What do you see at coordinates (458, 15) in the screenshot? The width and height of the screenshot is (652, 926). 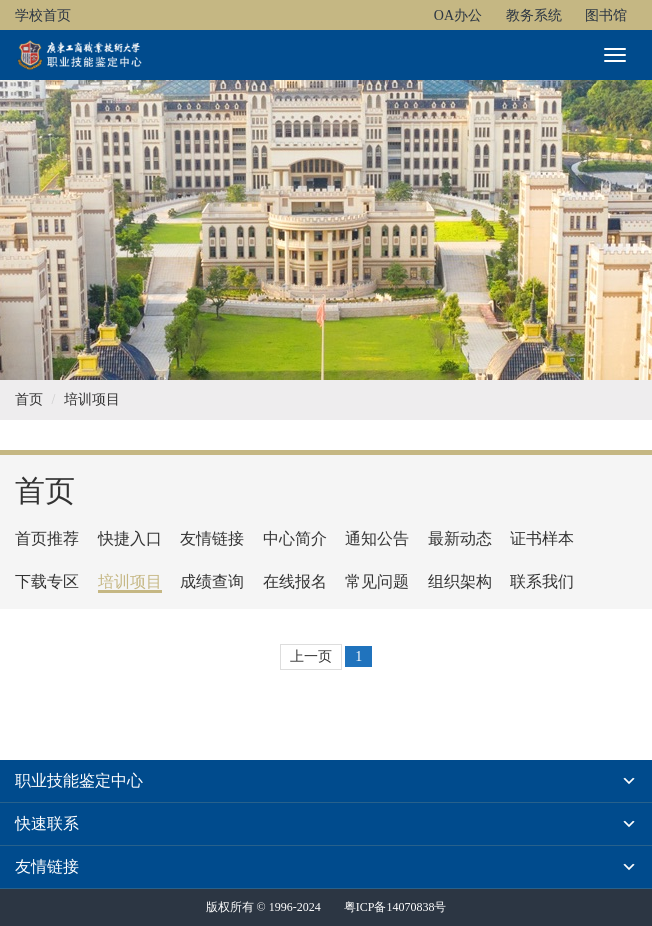 I see `OA办公` at bounding box center [458, 15].